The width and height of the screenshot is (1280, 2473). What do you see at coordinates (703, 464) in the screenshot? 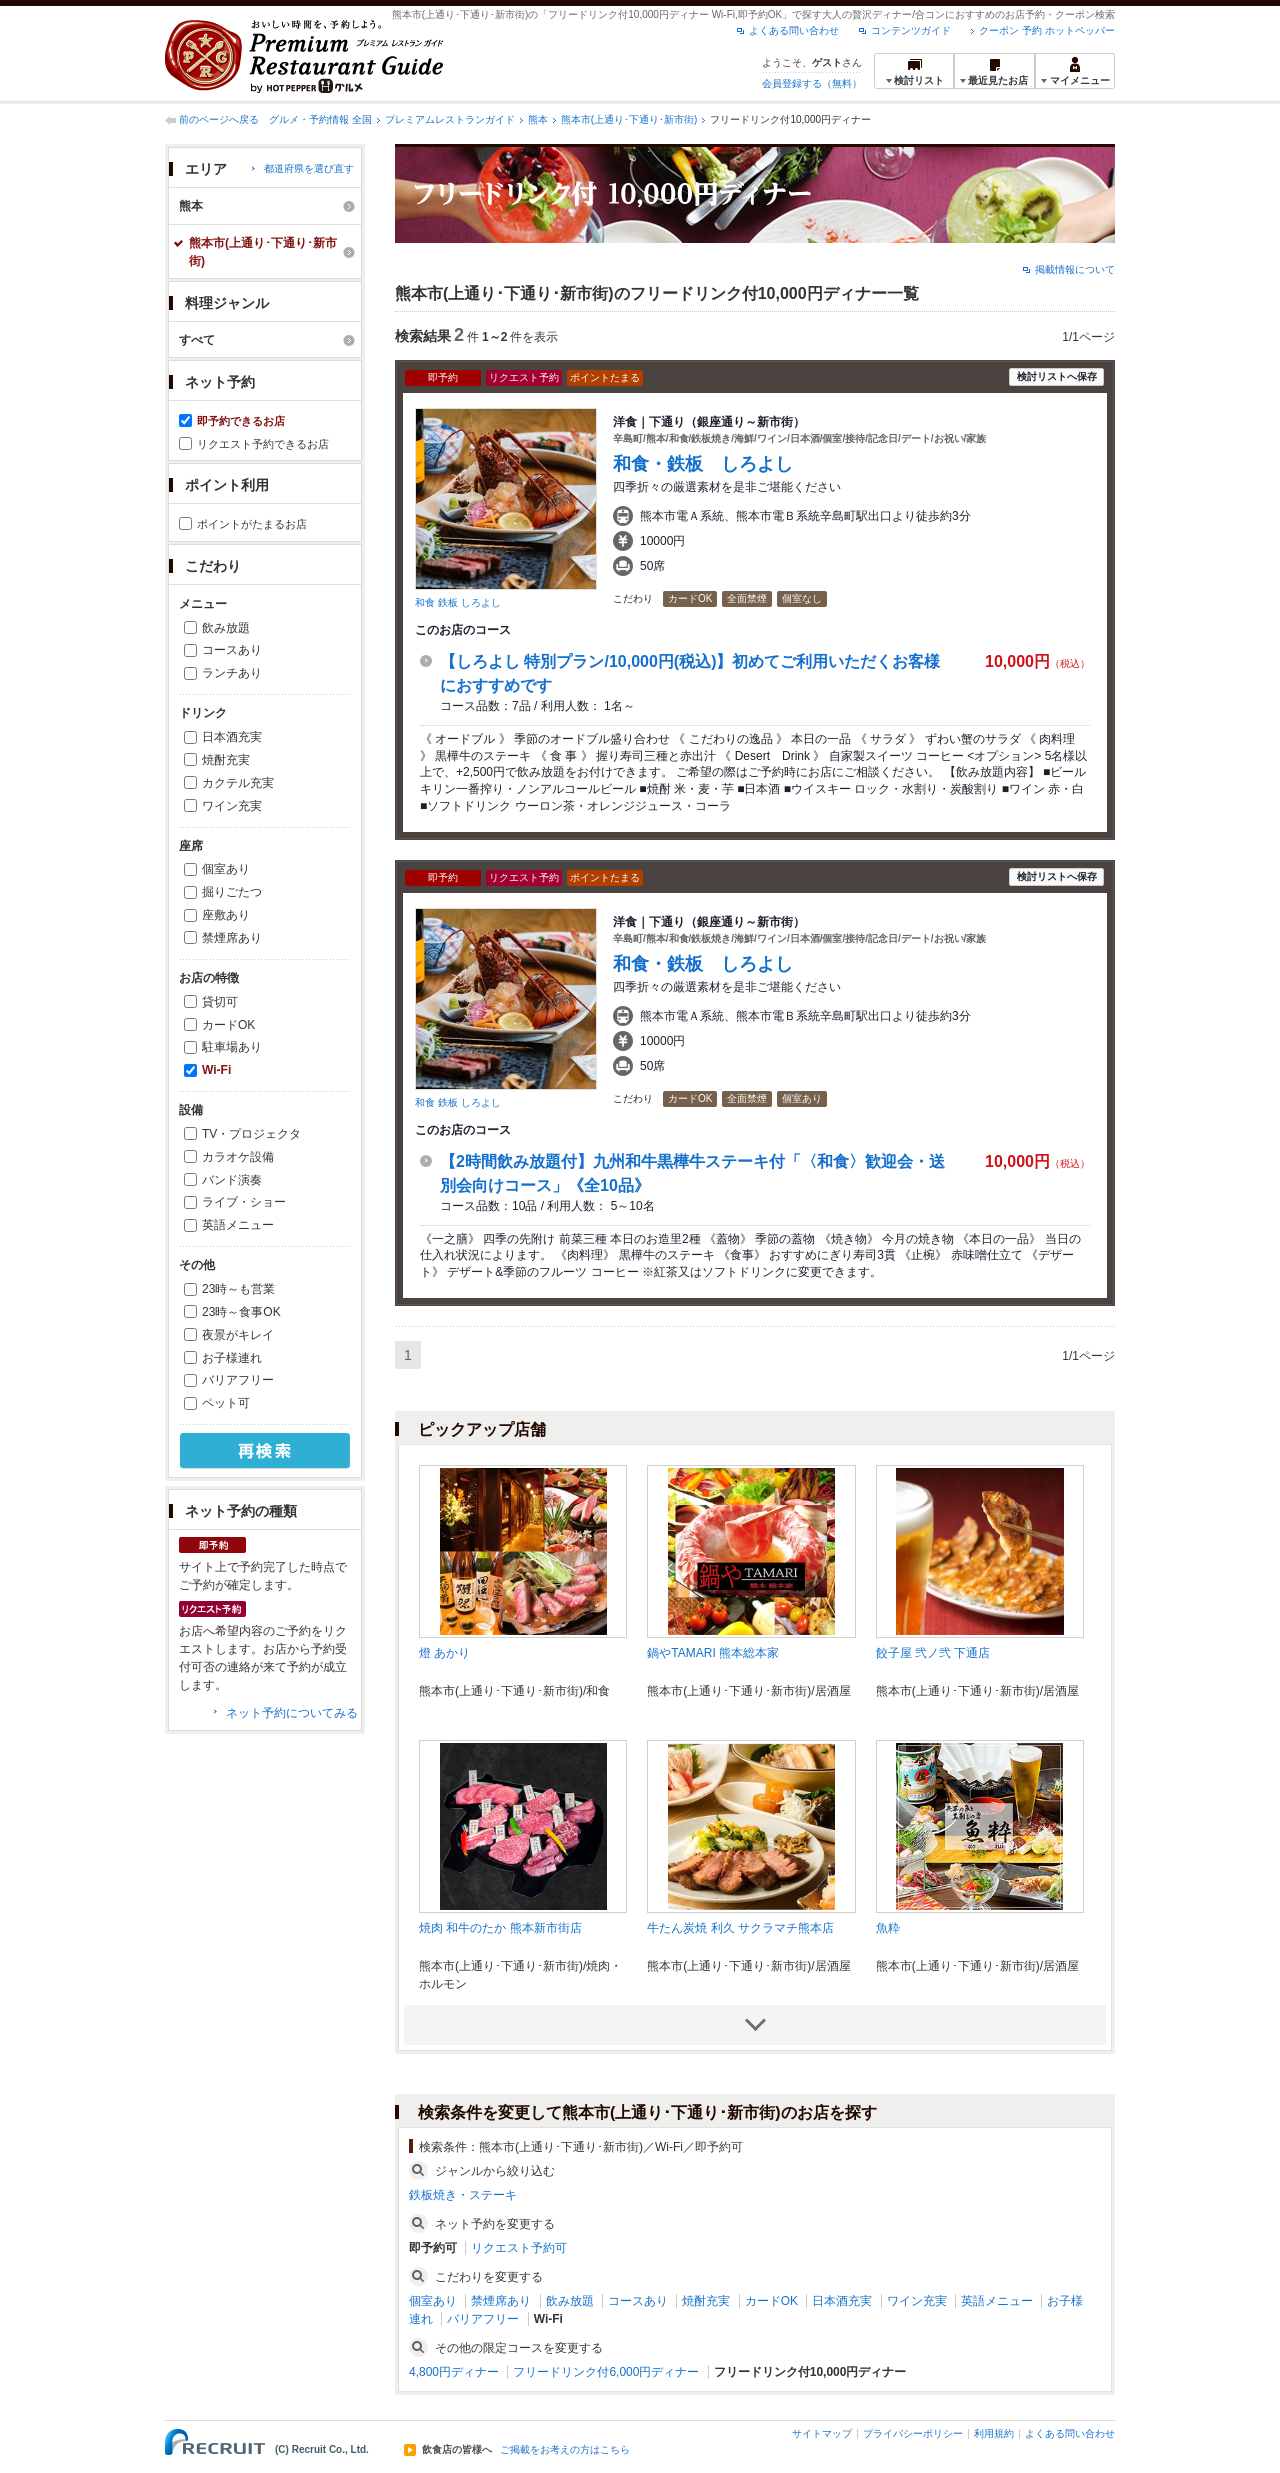
I see `和食・鉄板 しろよし` at bounding box center [703, 464].